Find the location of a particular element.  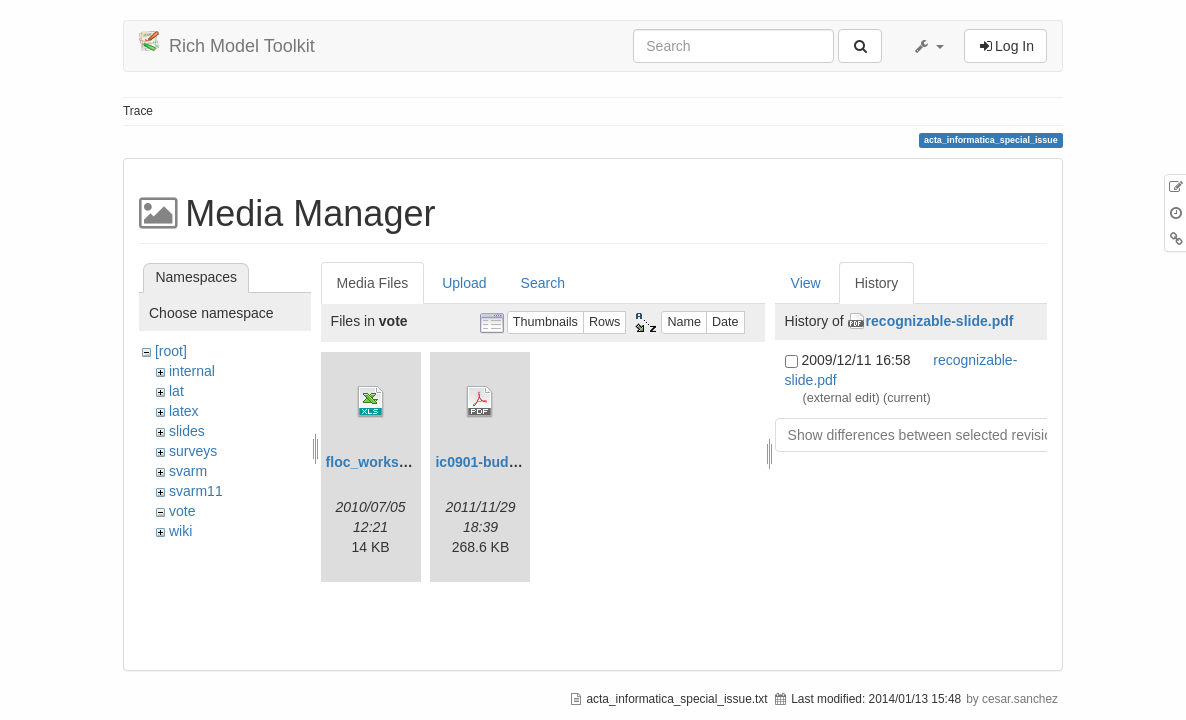

slides is located at coordinates (187, 431).